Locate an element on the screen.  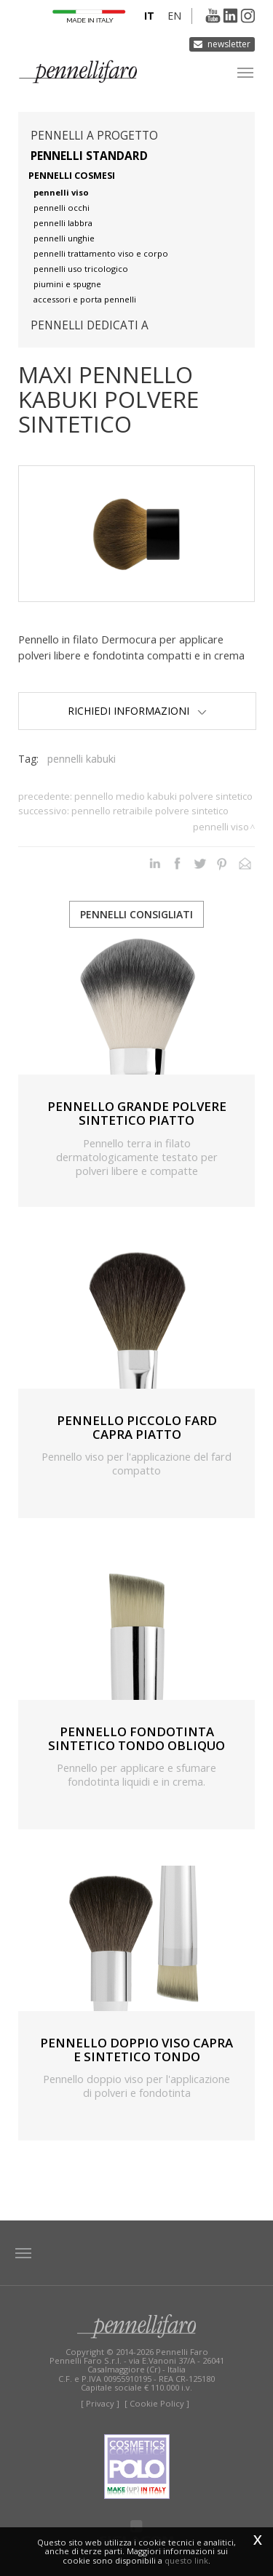
accessori e porta pennelli is located at coordinates (84, 299).